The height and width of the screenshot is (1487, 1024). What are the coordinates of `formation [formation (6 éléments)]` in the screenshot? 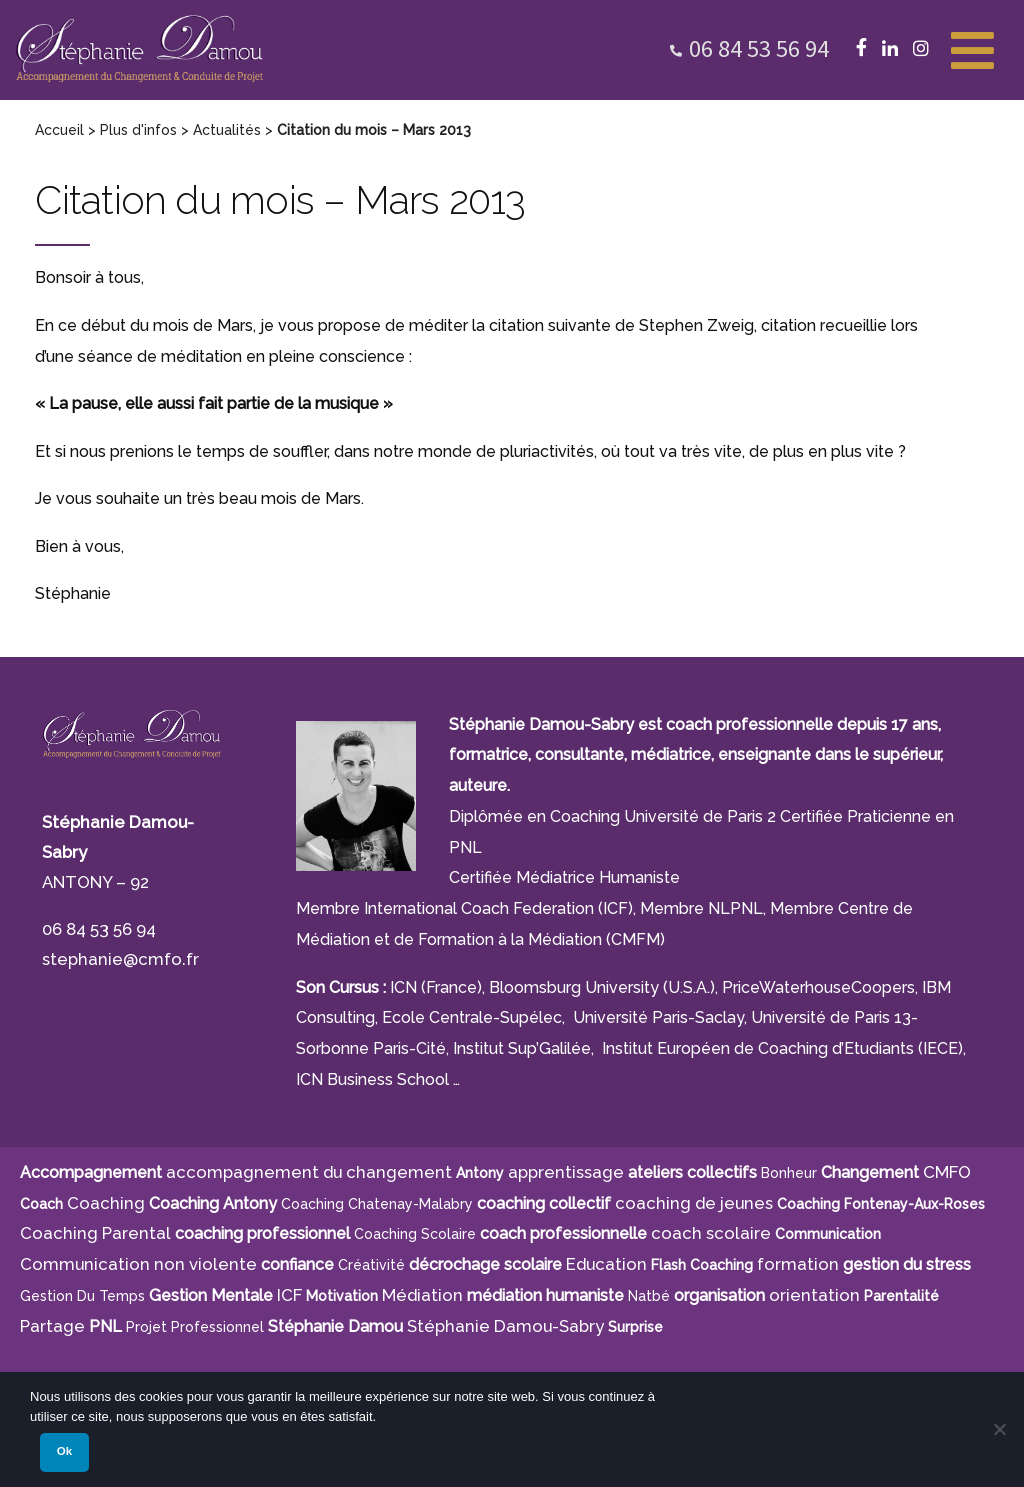 It's located at (798, 1264).